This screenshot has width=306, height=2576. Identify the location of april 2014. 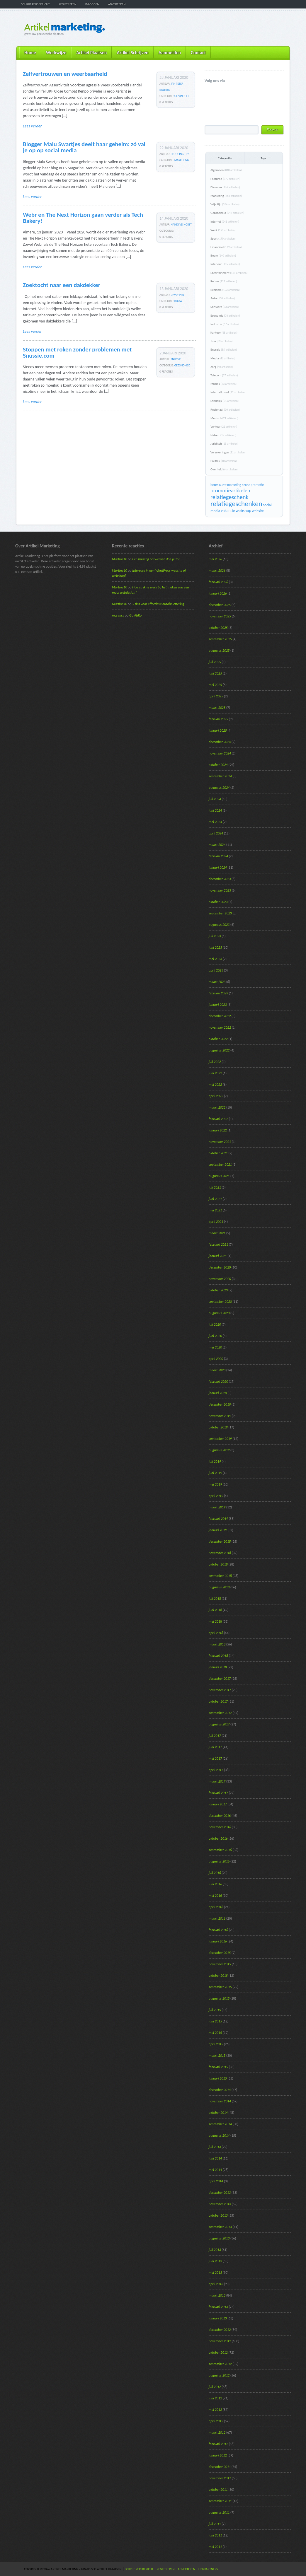
(216, 2181).